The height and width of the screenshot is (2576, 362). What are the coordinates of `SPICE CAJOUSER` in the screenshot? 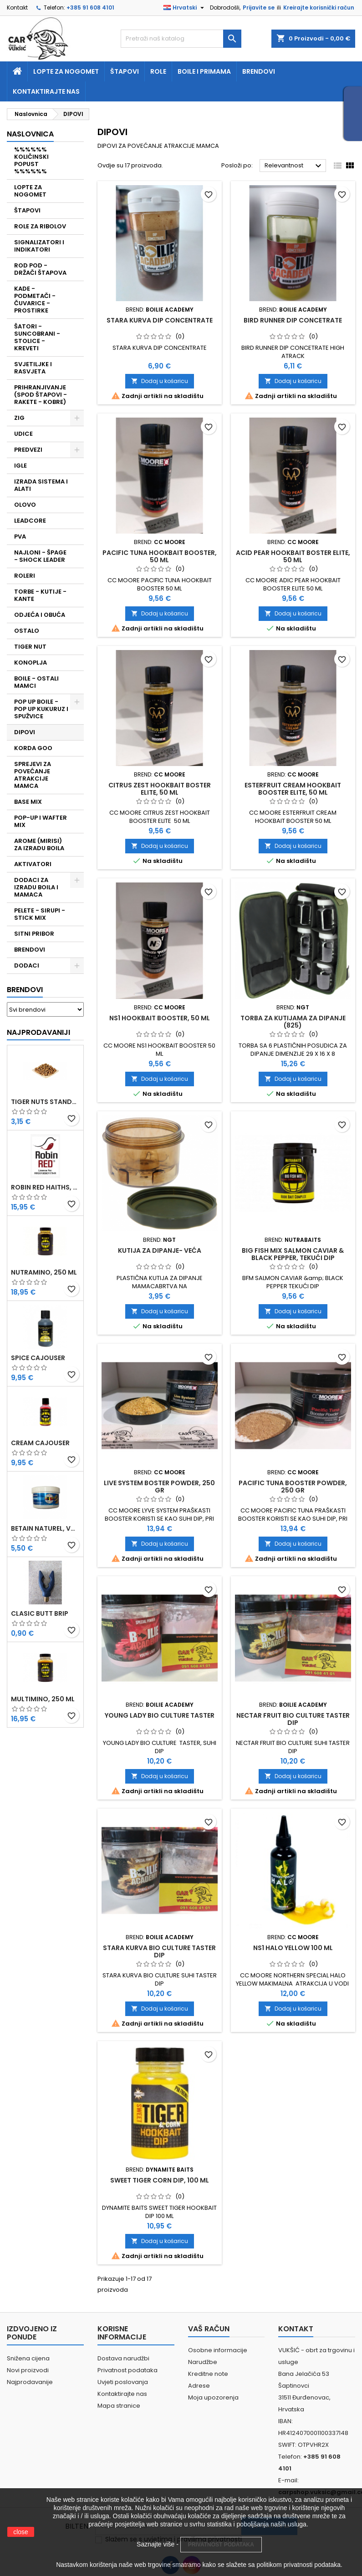 It's located at (38, 1357).